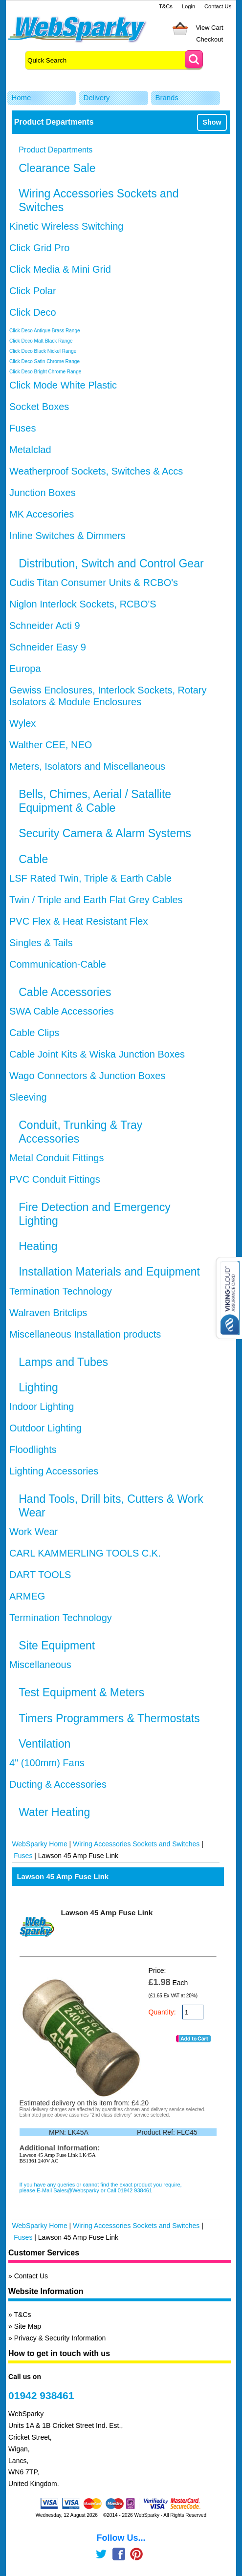  What do you see at coordinates (209, 39) in the screenshot?
I see `Checkout` at bounding box center [209, 39].